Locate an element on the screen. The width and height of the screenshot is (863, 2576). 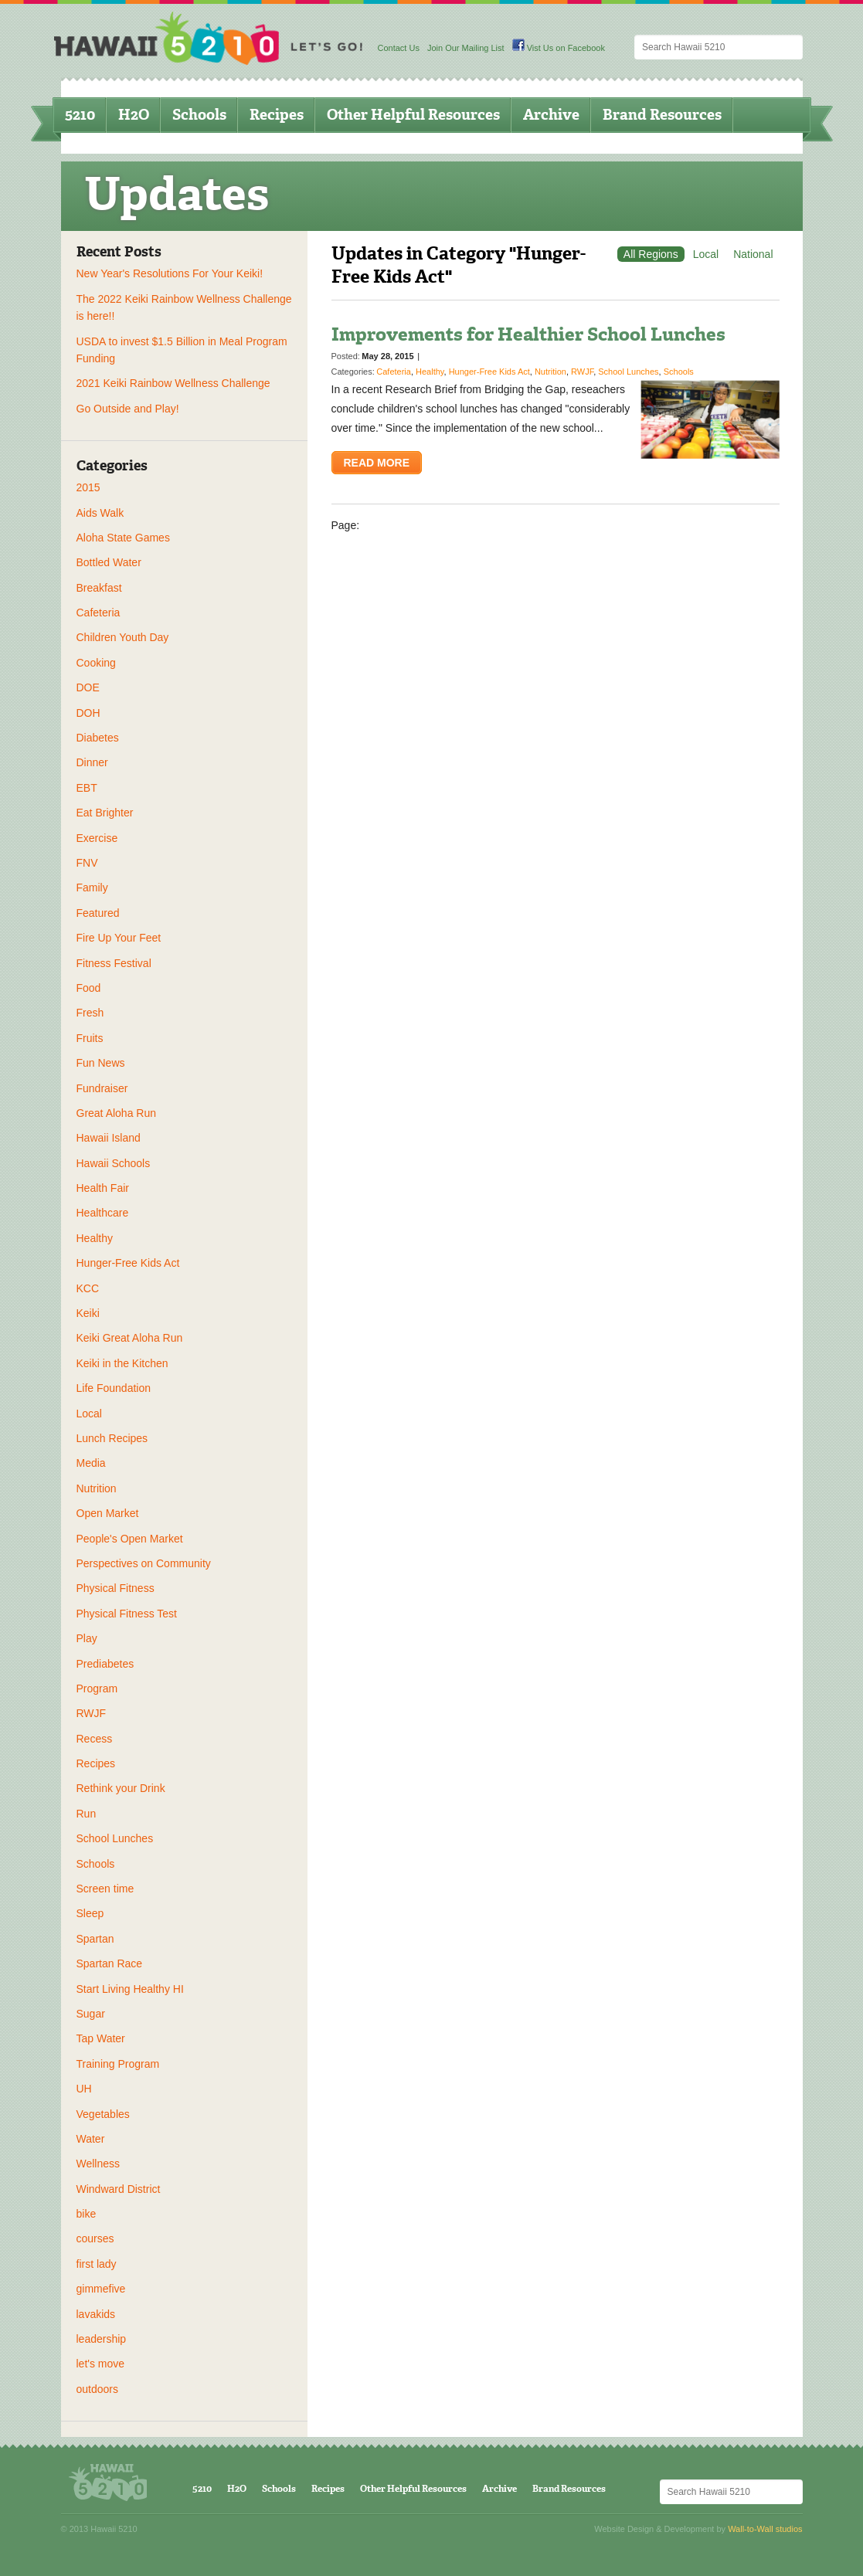
Featured is located at coordinates (98, 913).